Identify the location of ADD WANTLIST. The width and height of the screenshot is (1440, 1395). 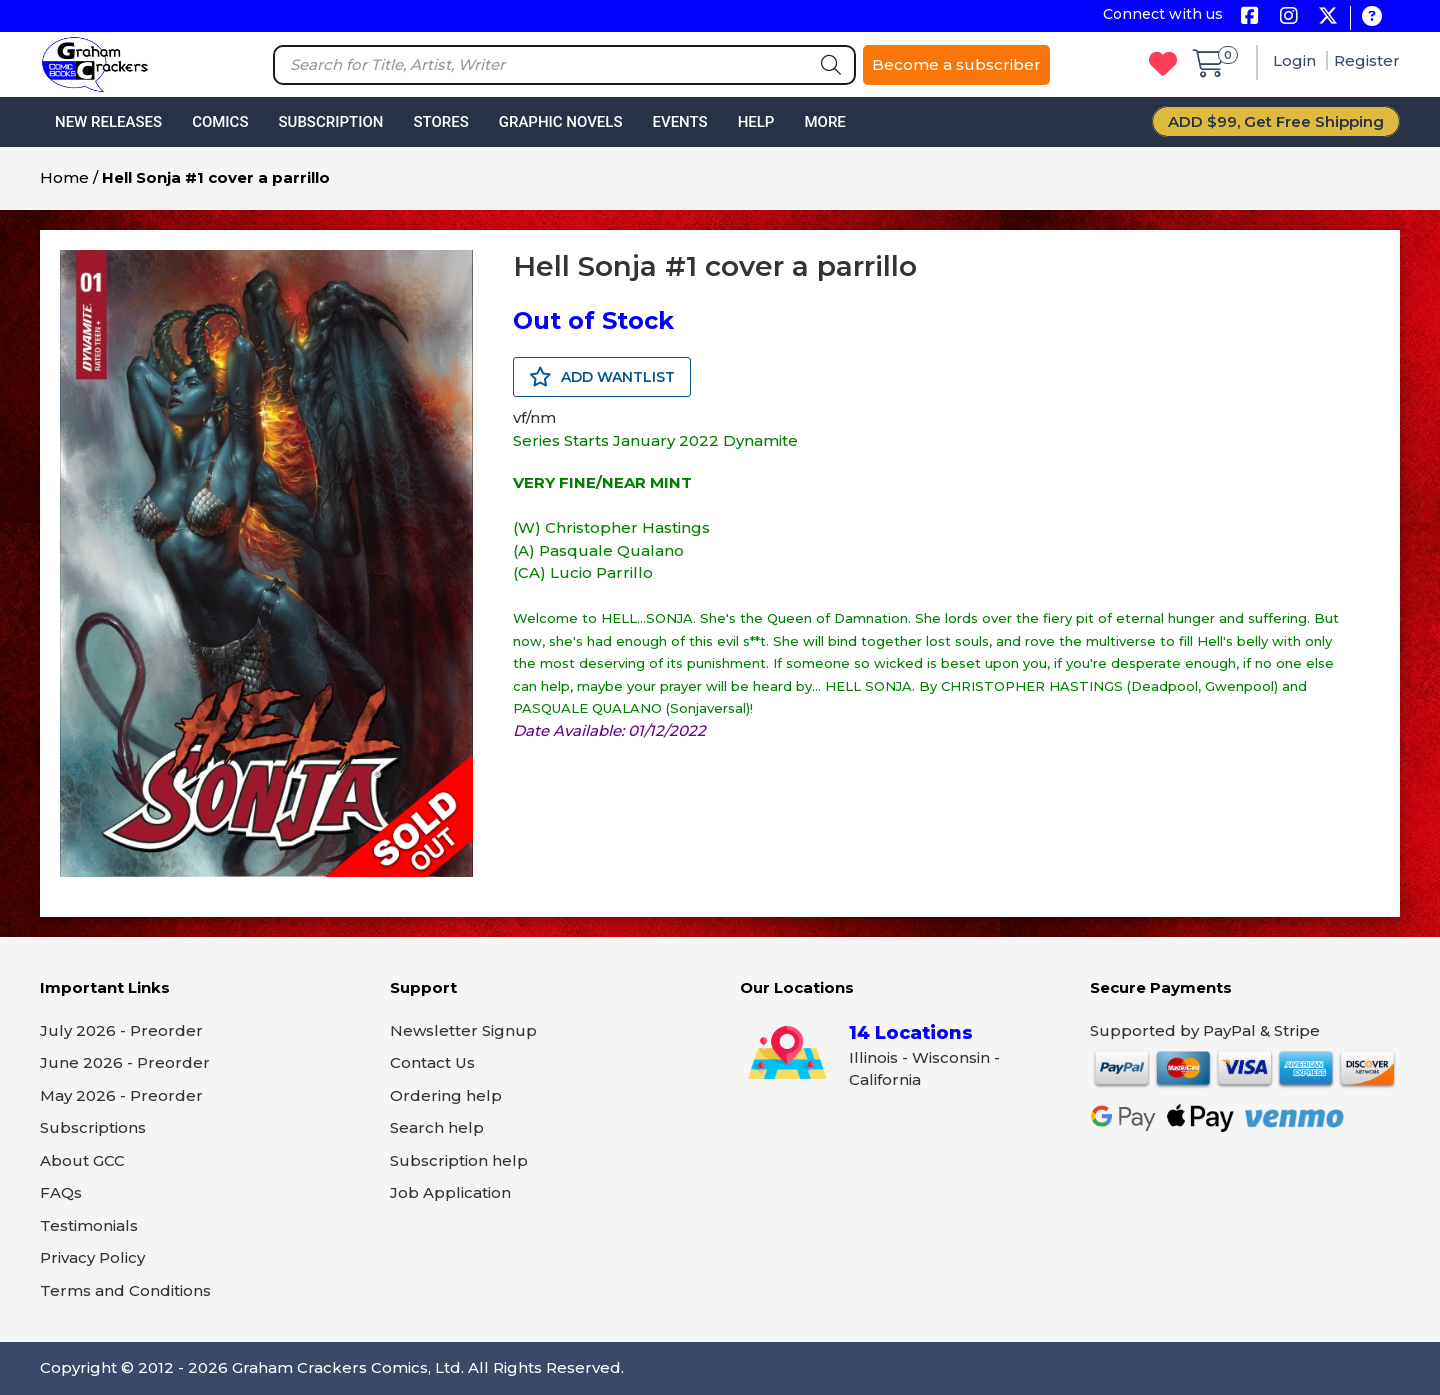
(602, 377).